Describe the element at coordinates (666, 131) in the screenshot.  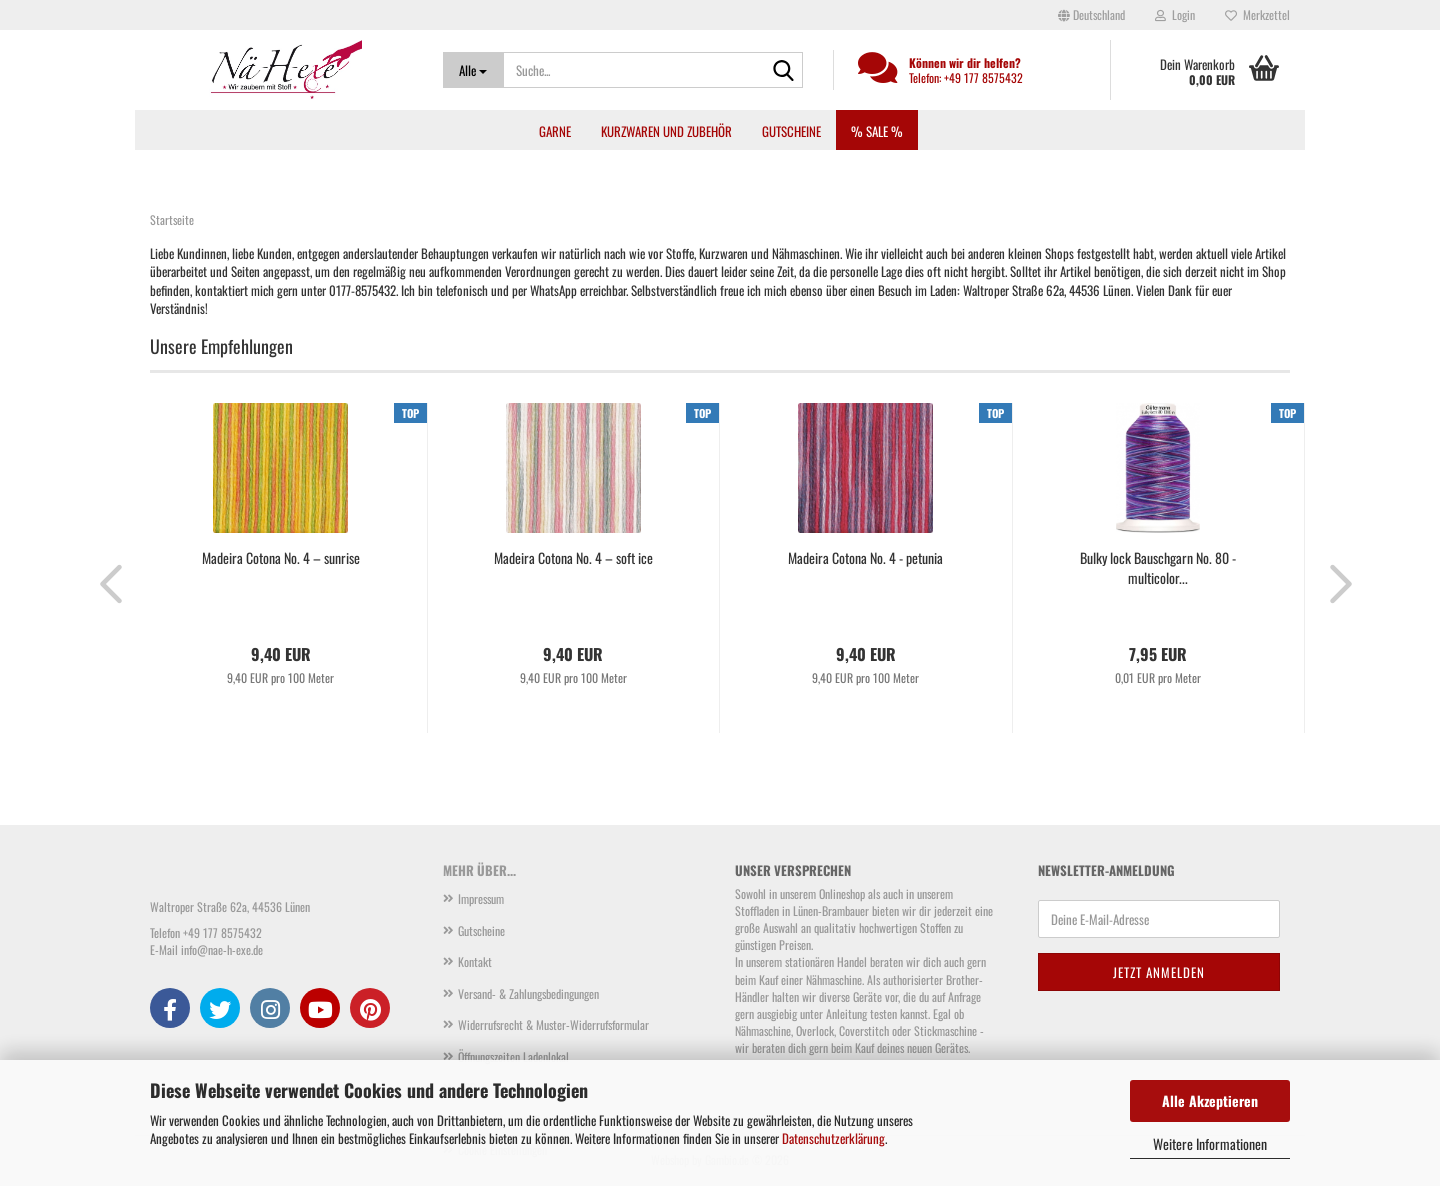
I see `Kurzwaren und Zubehör` at that location.